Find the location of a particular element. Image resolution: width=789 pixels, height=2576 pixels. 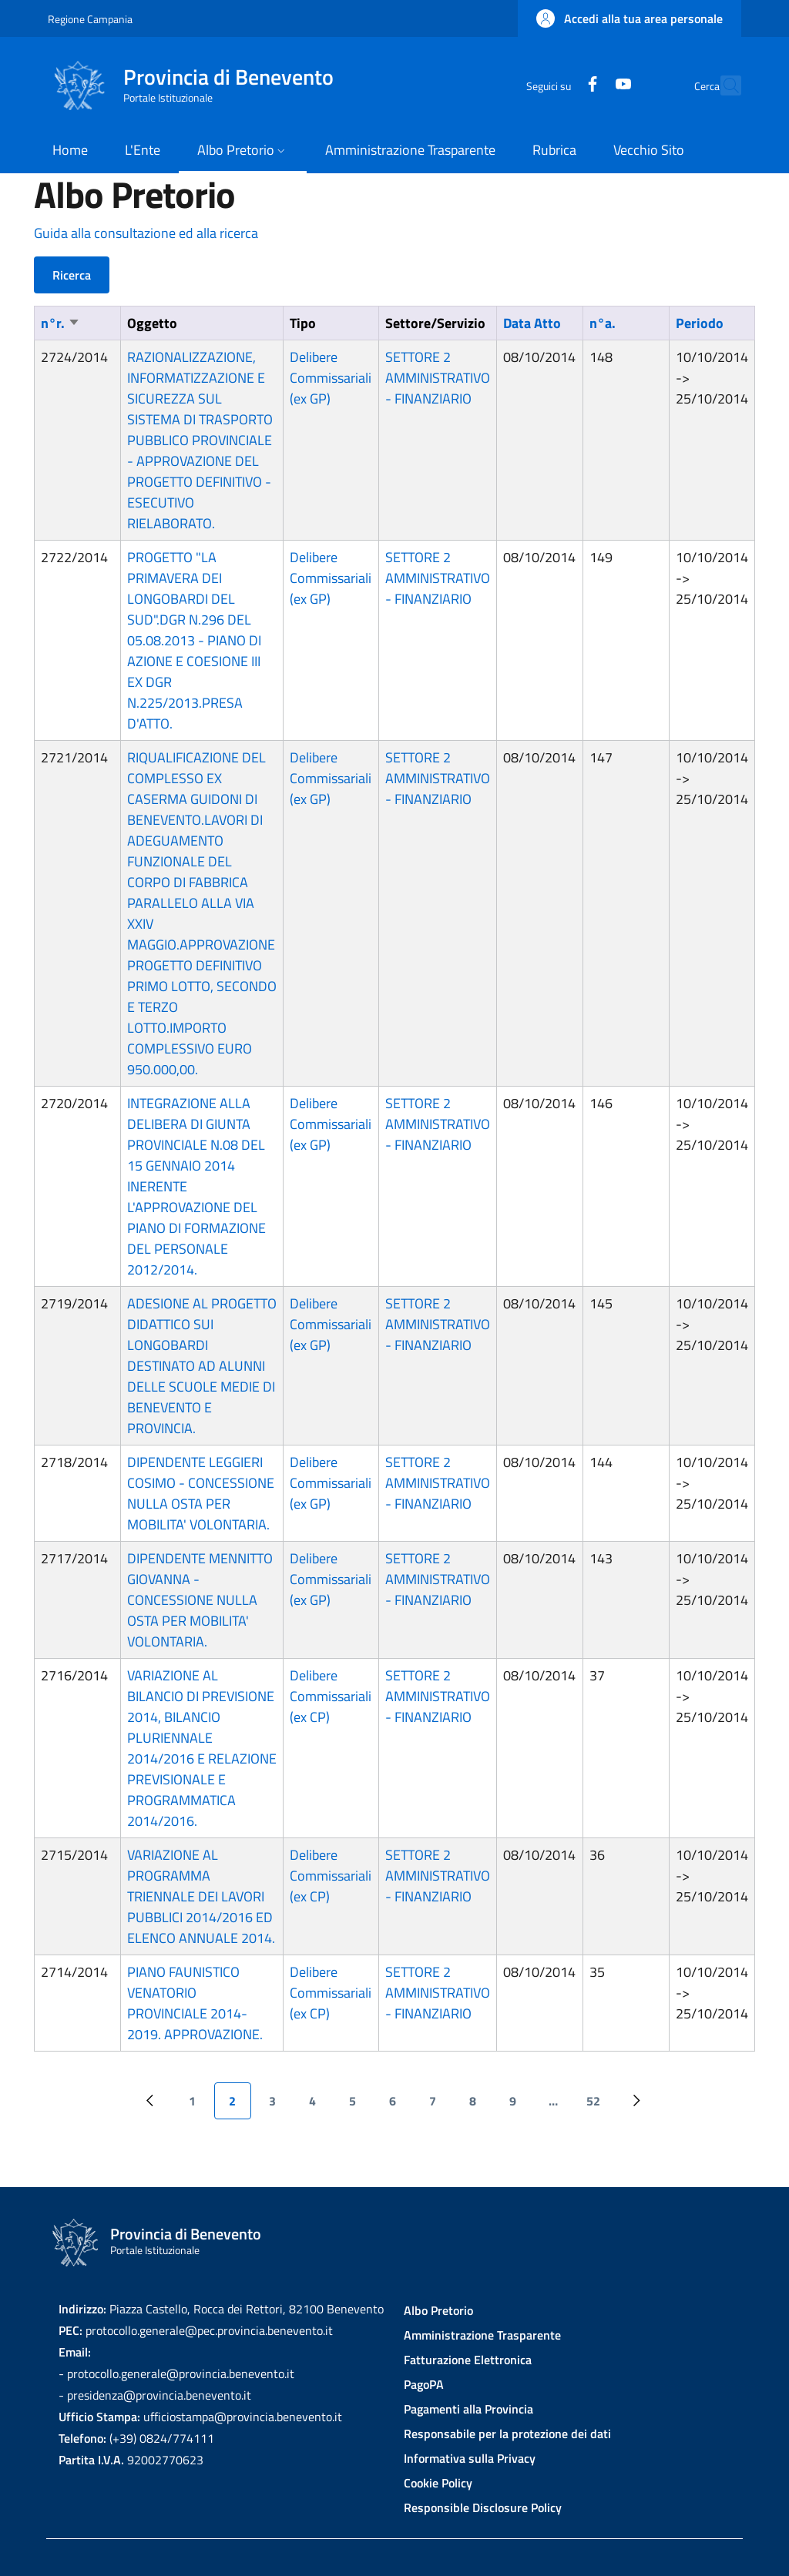

Guida alla consultazione ed alla ricerca is located at coordinates (146, 233).